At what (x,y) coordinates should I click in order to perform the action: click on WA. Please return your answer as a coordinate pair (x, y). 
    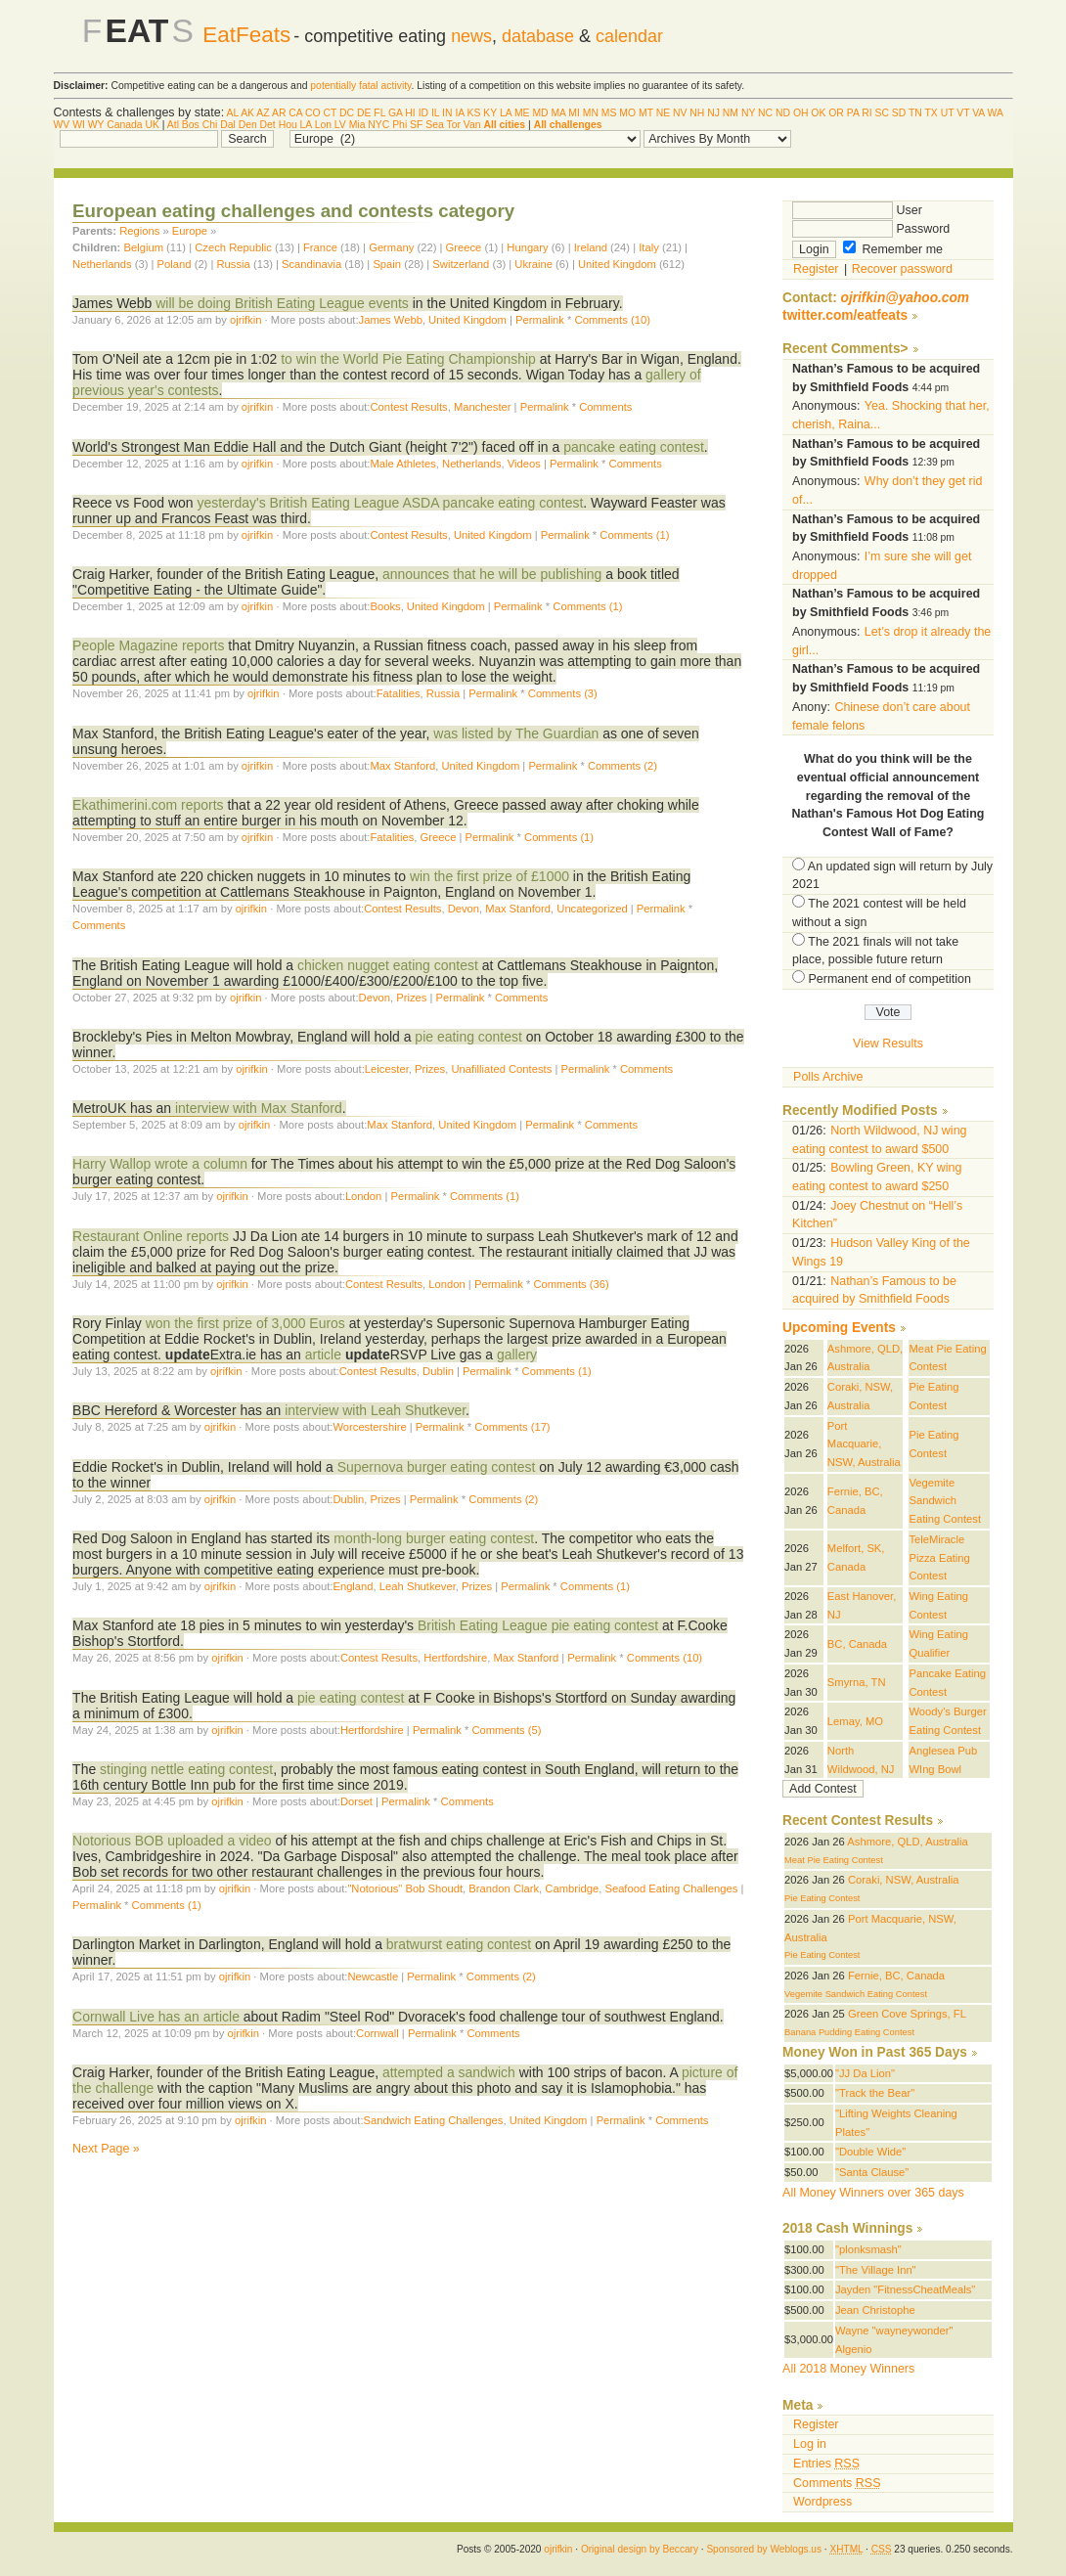
    Looking at the image, I should click on (995, 113).